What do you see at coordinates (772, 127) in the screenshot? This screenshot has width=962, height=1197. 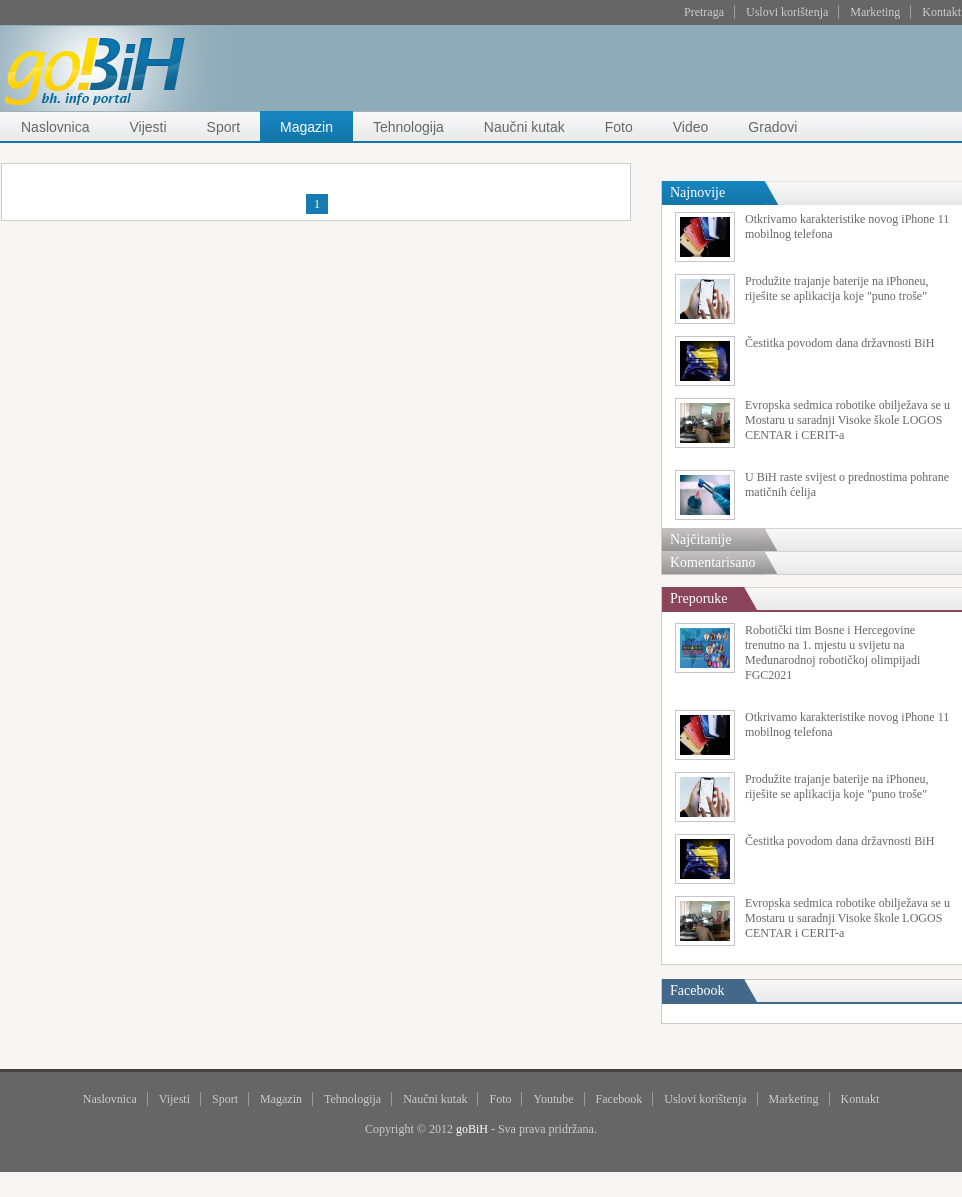 I see `Gradovi` at bounding box center [772, 127].